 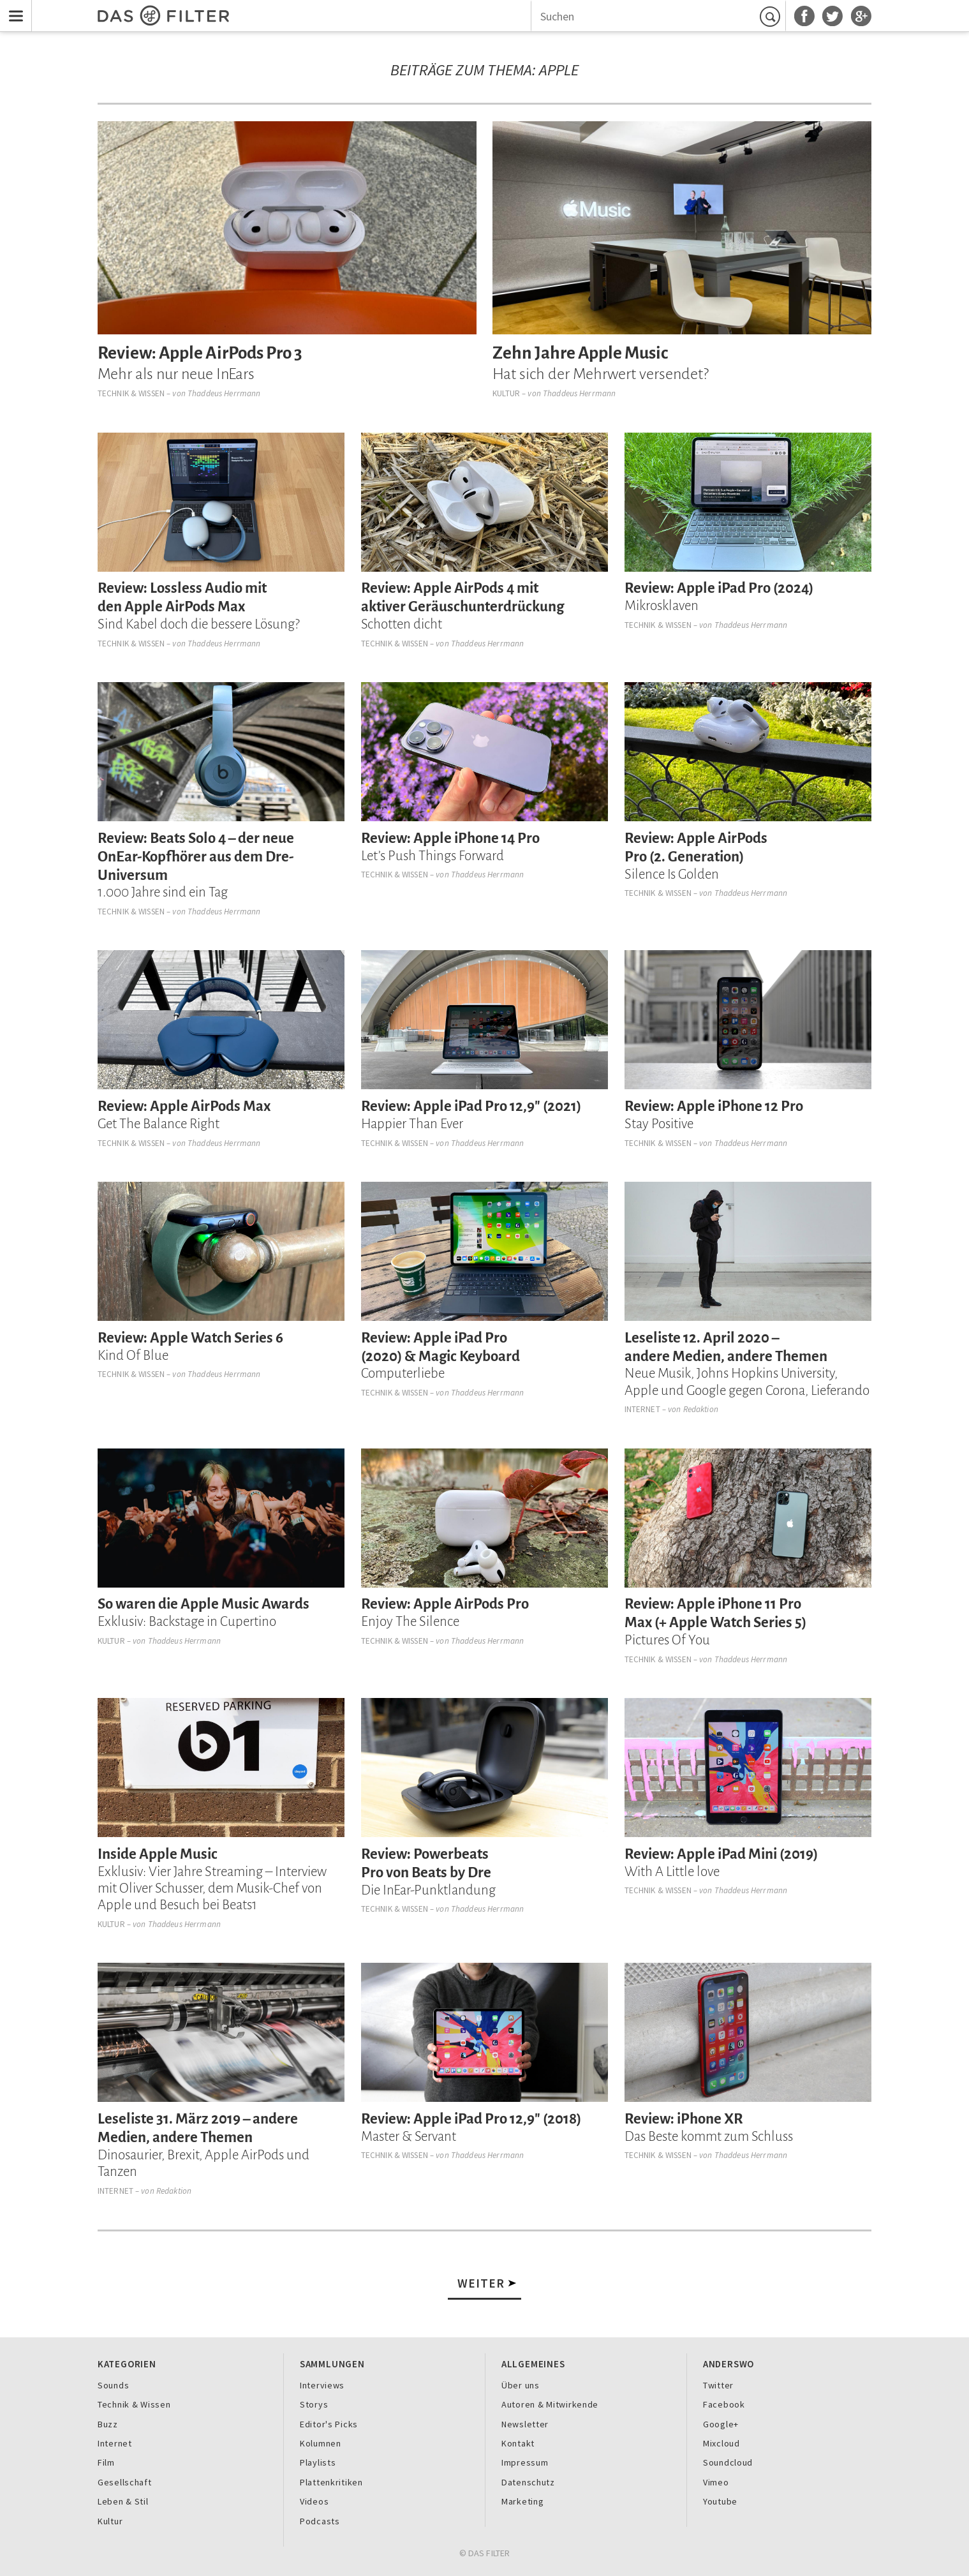 I want to click on Impressum, so click(x=525, y=2462).